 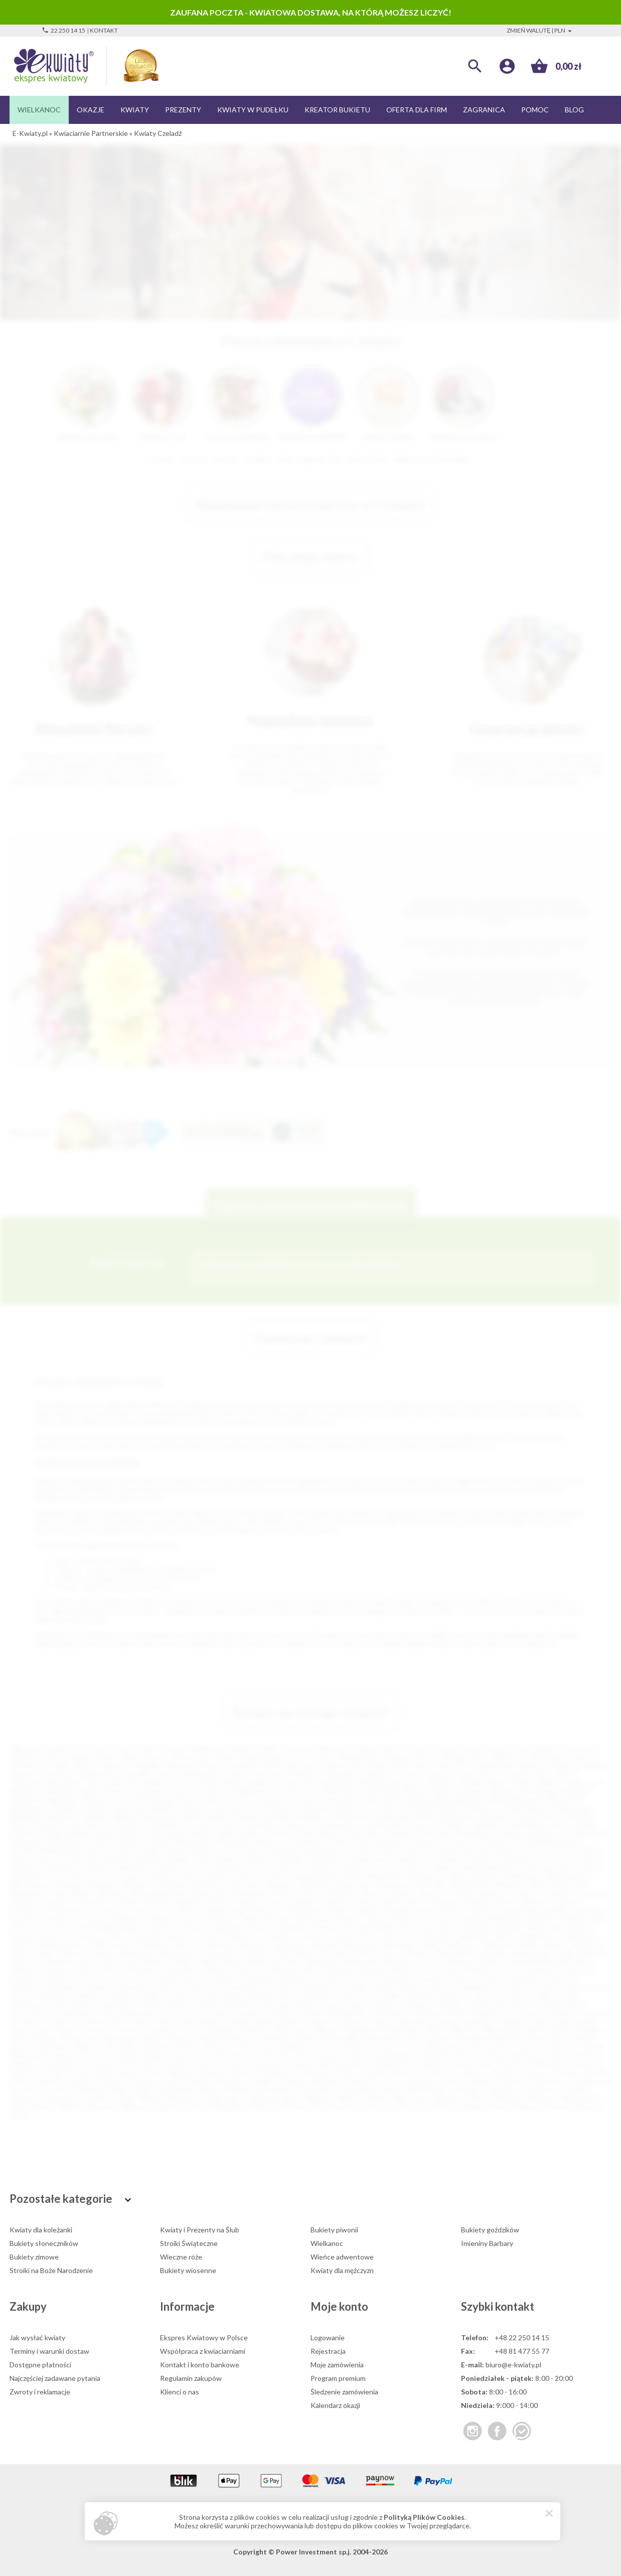 What do you see at coordinates (409, 2072) in the screenshot?
I see `Skarszewy` at bounding box center [409, 2072].